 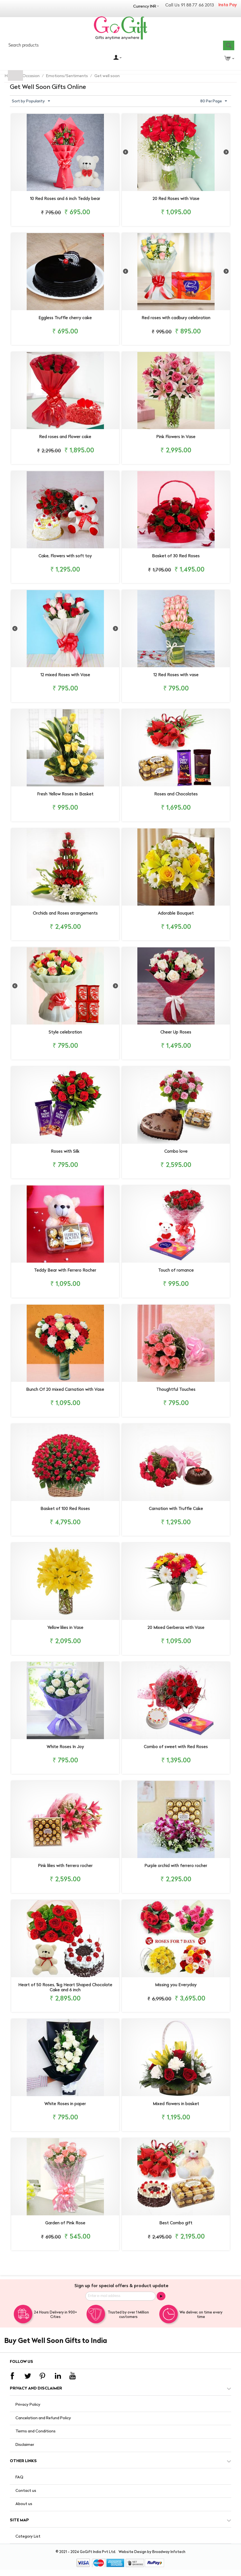 I want to click on Disclaimer, so click(x=24, y=2445).